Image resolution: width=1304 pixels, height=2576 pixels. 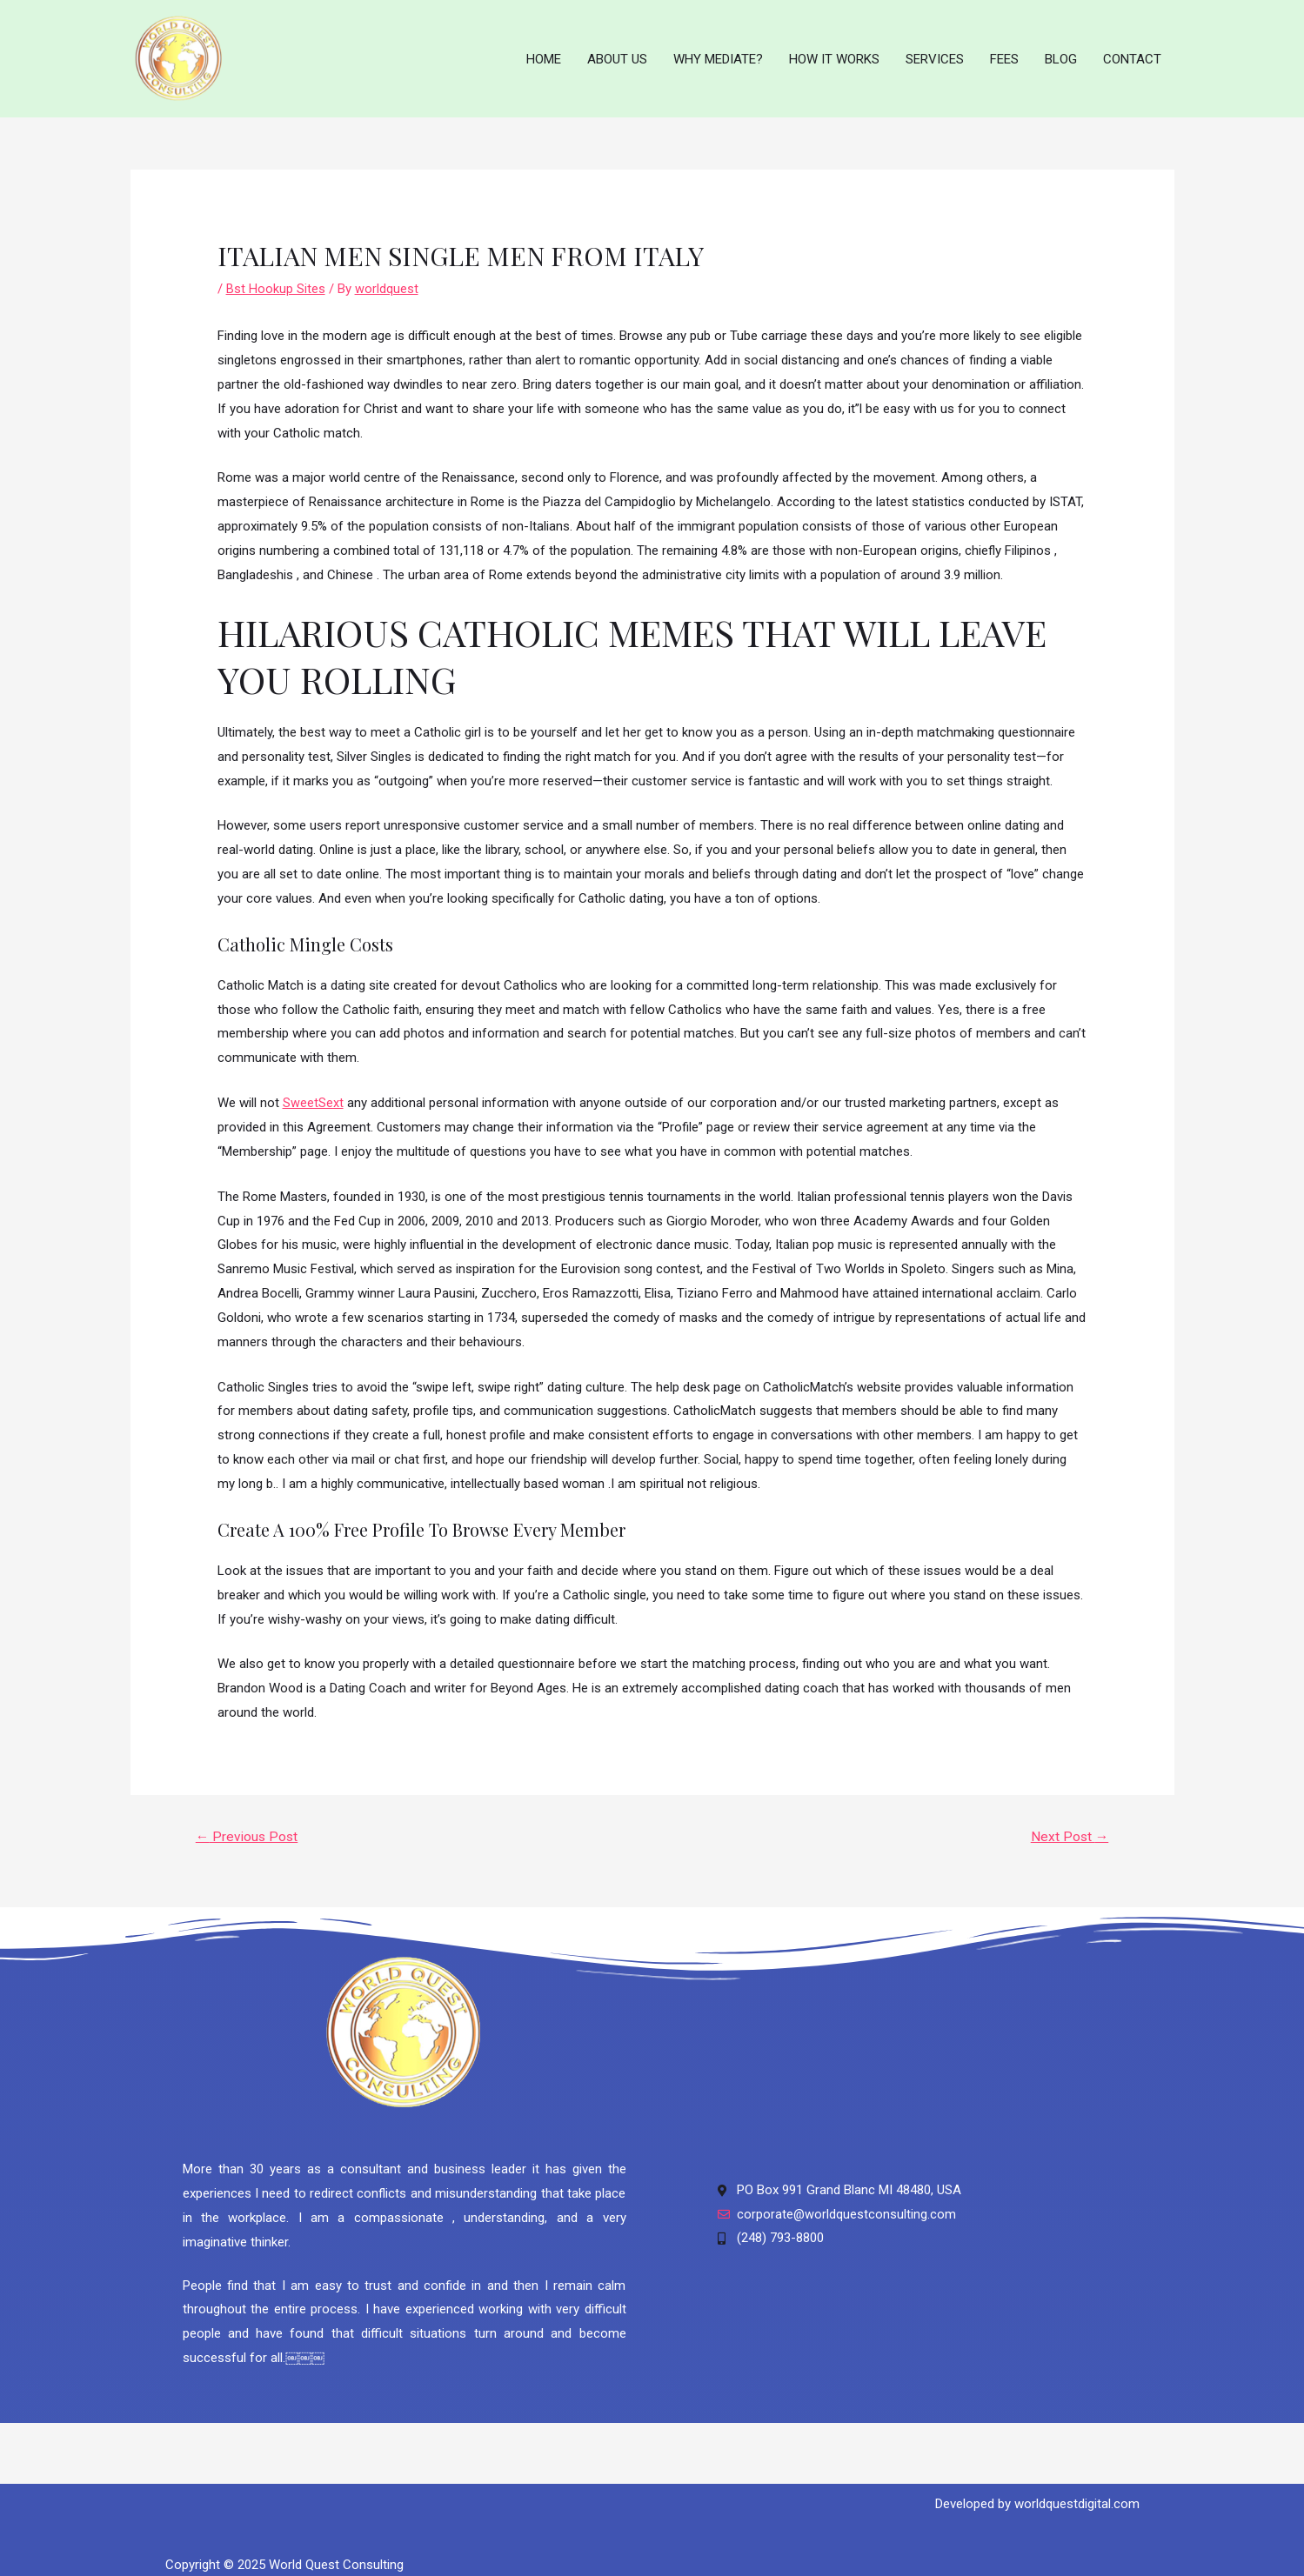 What do you see at coordinates (248, 1826) in the screenshot?
I see `Previous Post` at bounding box center [248, 1826].